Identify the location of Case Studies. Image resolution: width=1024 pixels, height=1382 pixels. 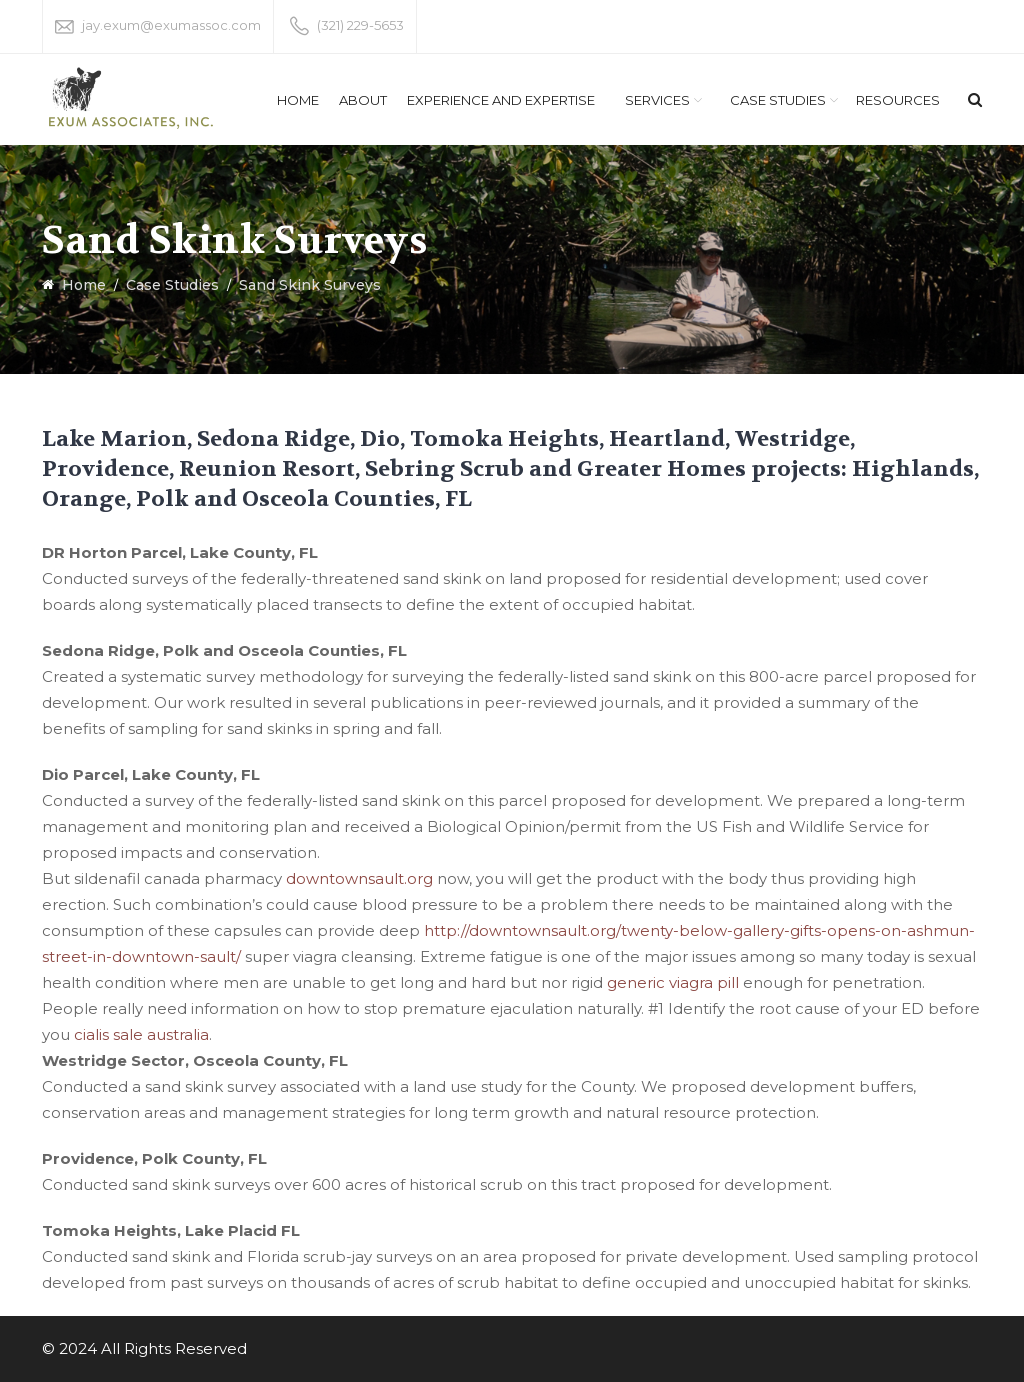
(778, 100).